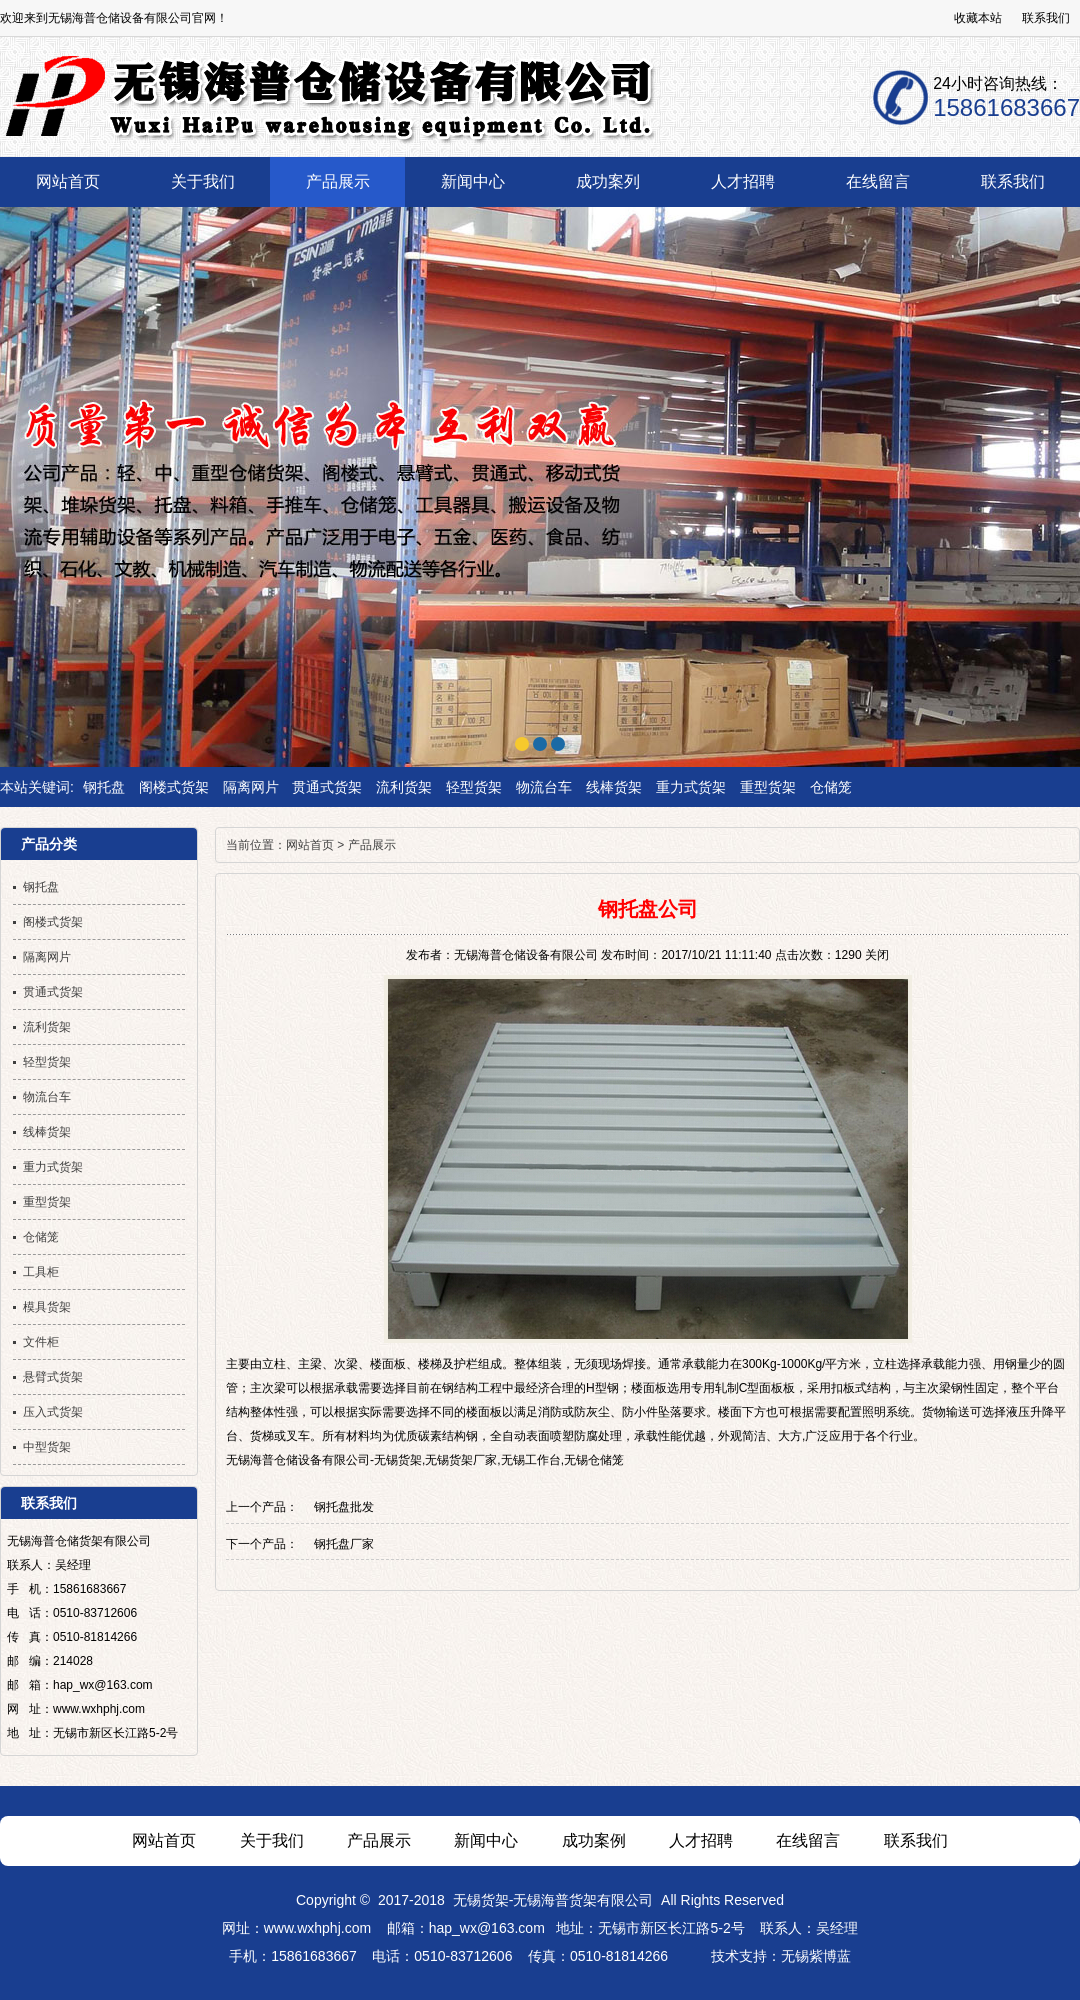 This screenshot has height=2000, width=1080. What do you see at coordinates (344, 1507) in the screenshot?
I see `钢托盘批发` at bounding box center [344, 1507].